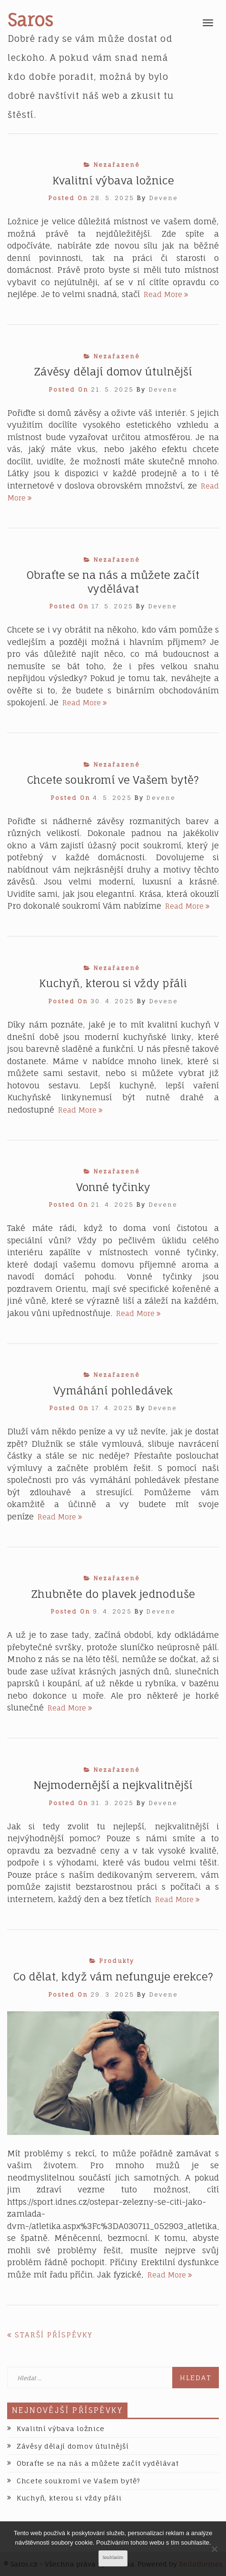 The image size is (226, 2576). I want to click on Read More, so click(166, 294).